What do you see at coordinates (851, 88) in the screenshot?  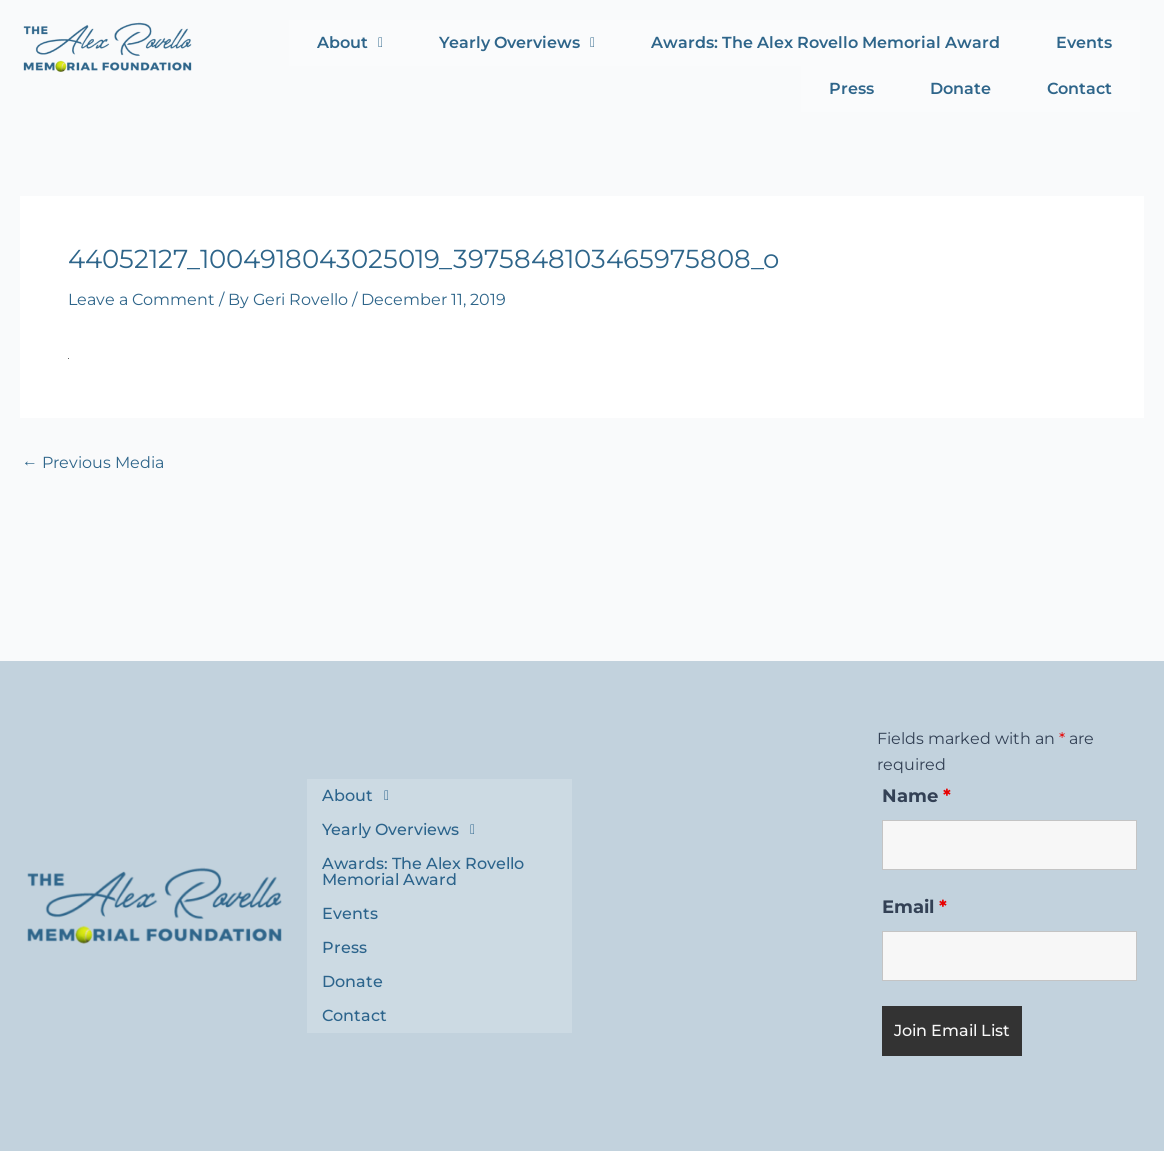 I see `Press` at bounding box center [851, 88].